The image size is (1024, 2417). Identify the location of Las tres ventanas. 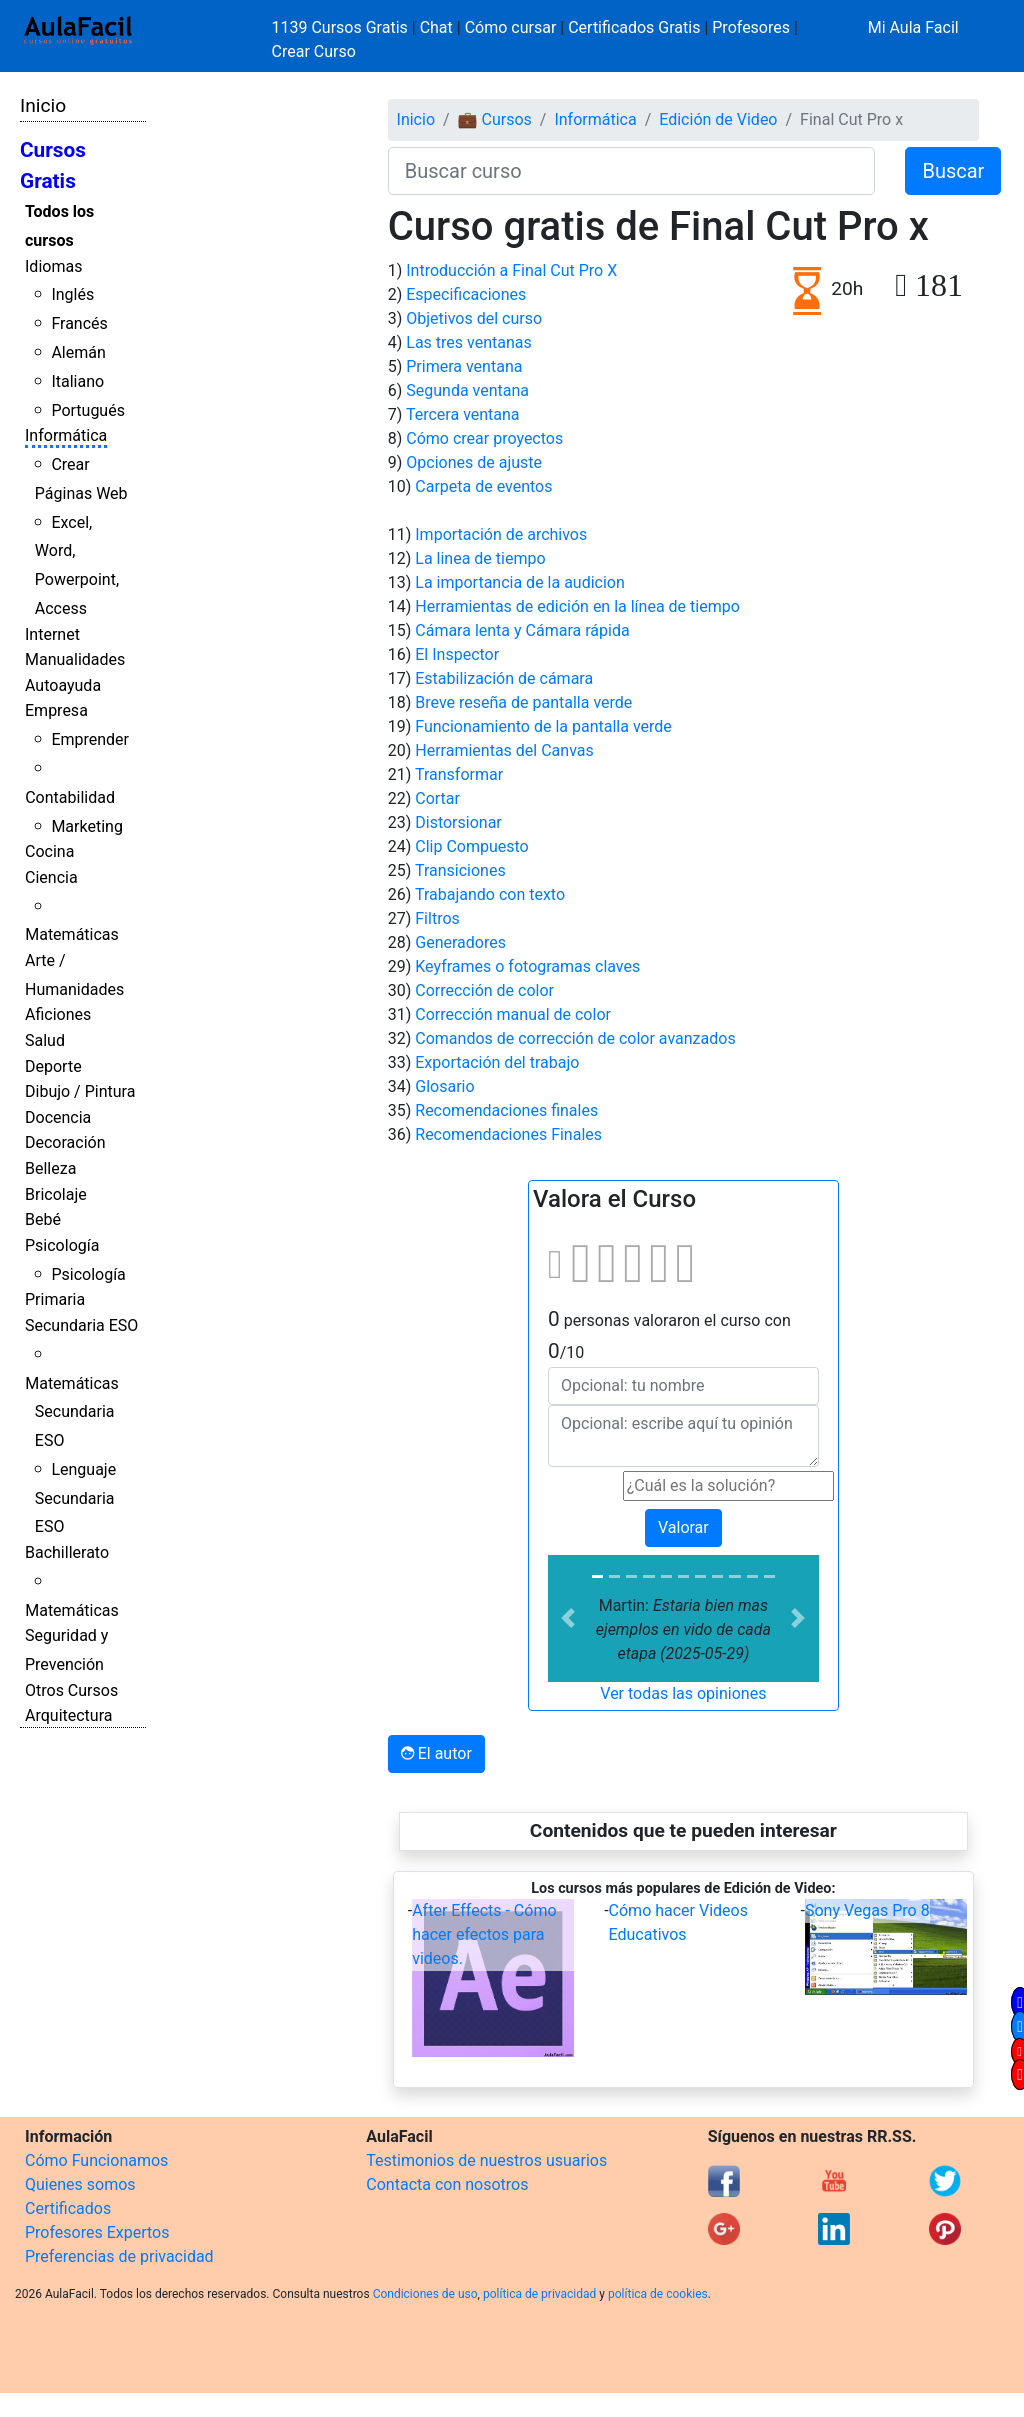
(468, 342).